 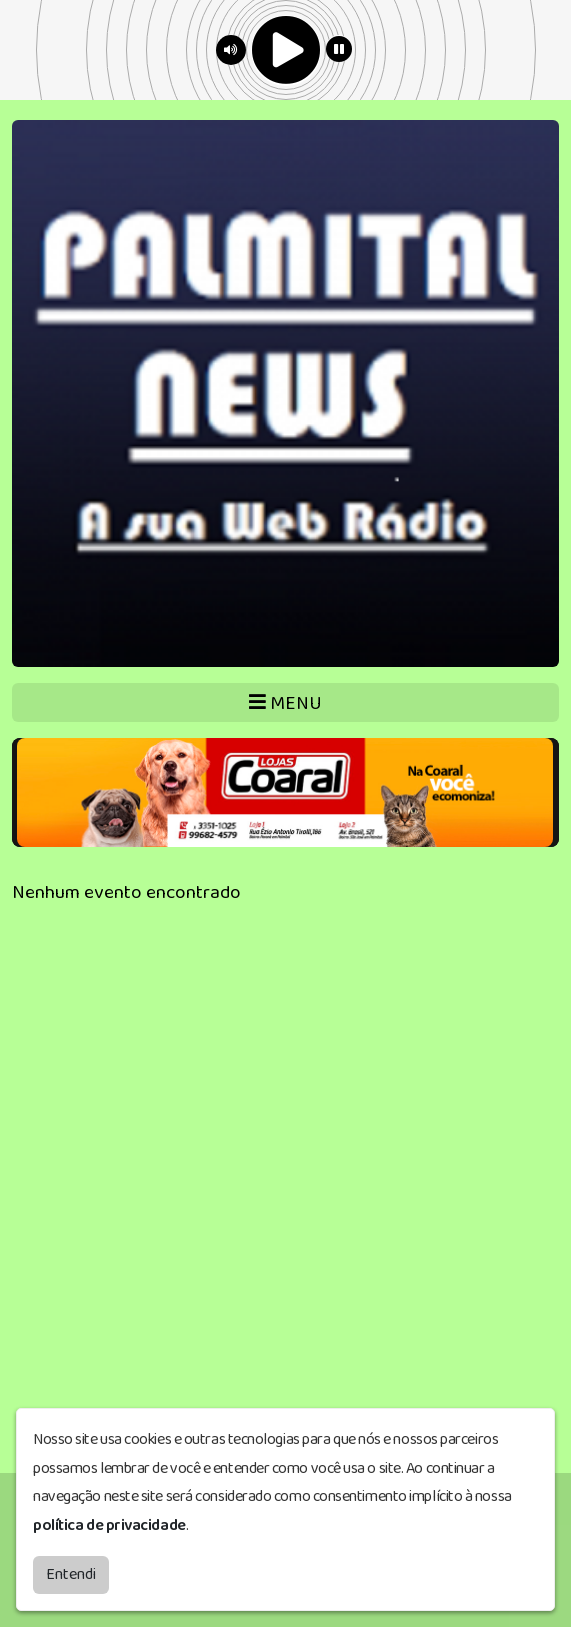 What do you see at coordinates (71, 1574) in the screenshot?
I see `Entendi` at bounding box center [71, 1574].